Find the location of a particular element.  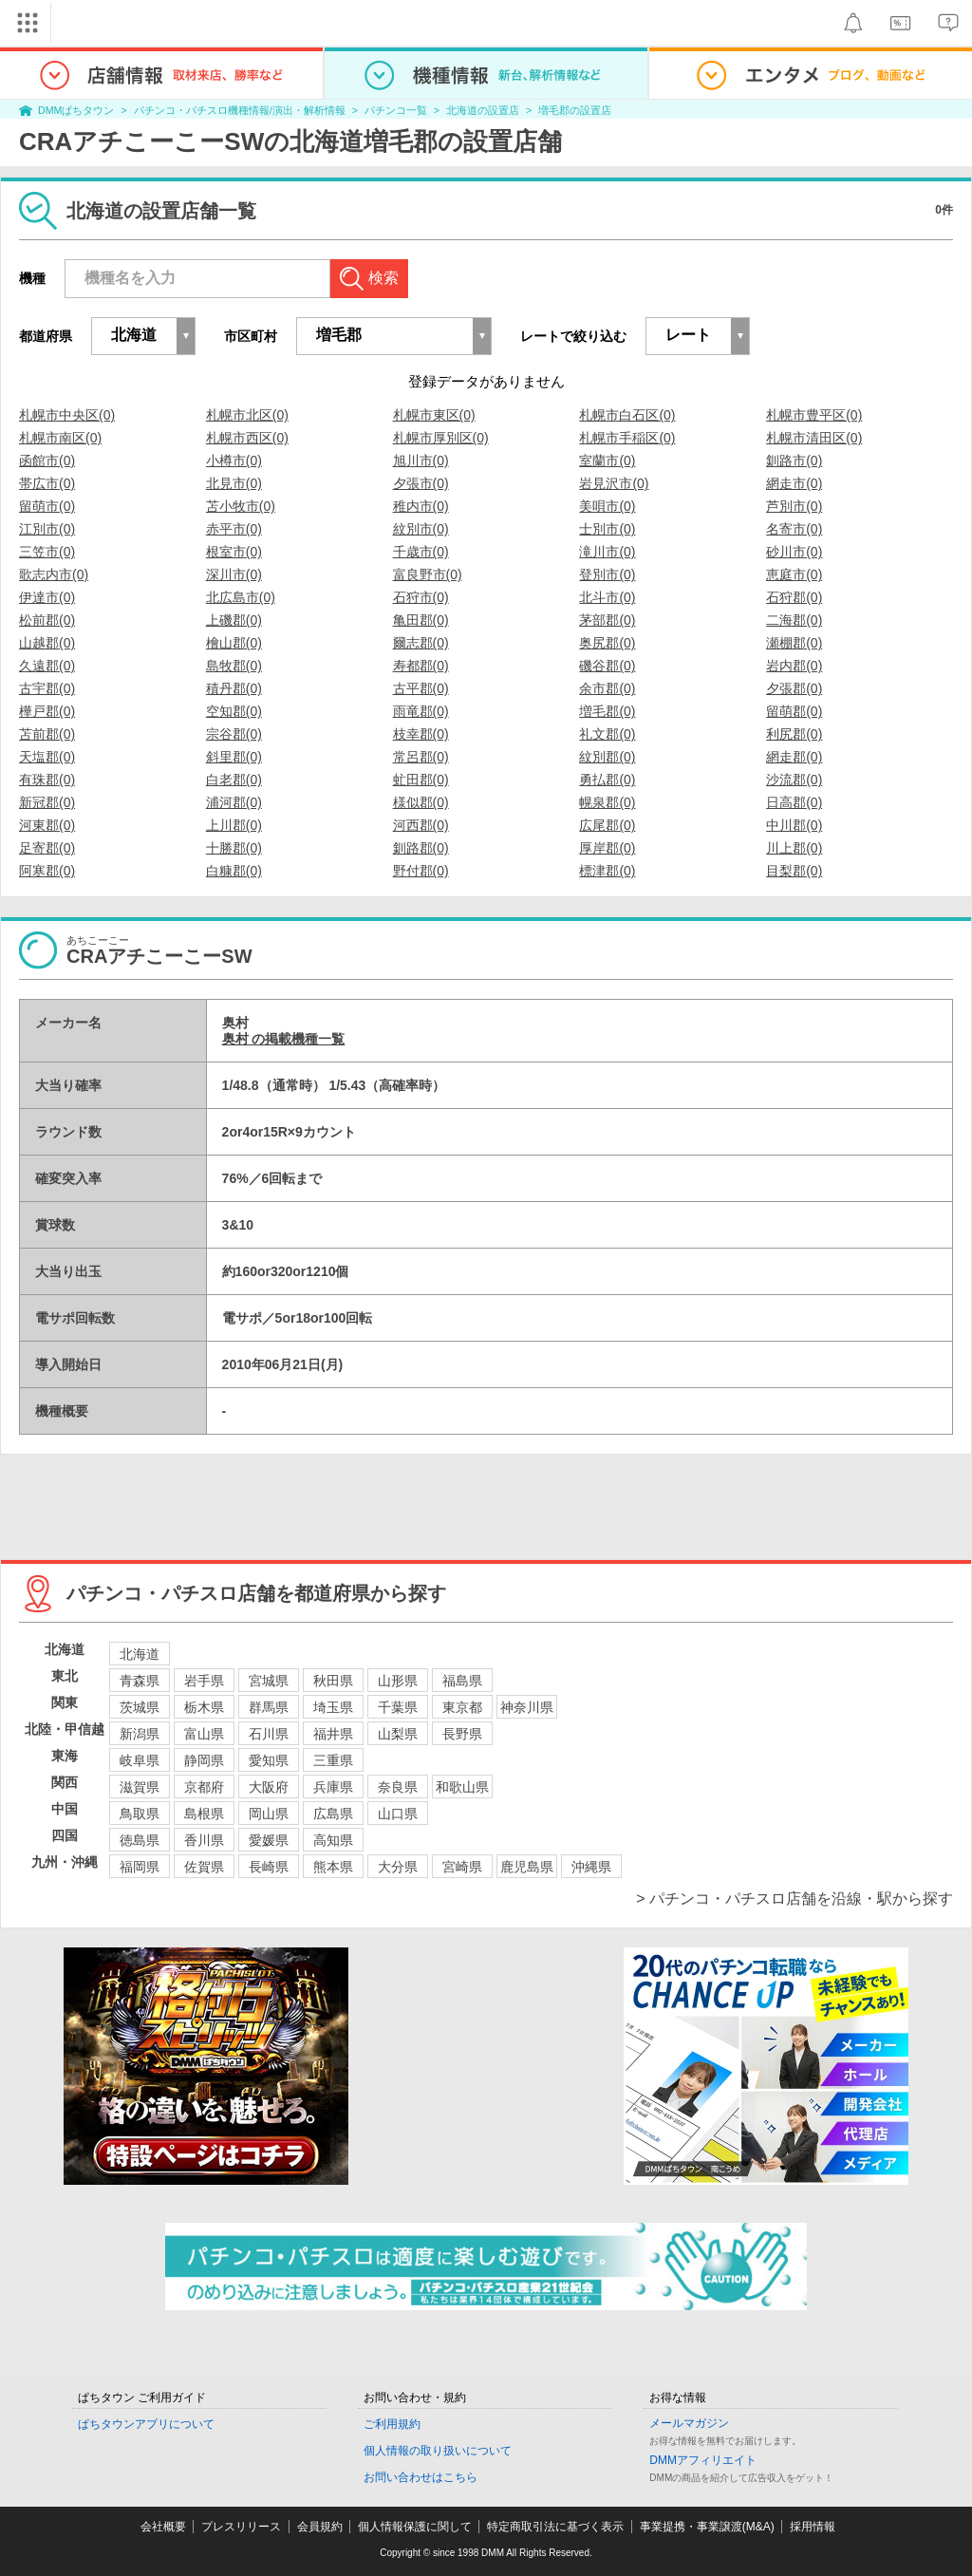

紋別市(0) is located at coordinates (421, 529).